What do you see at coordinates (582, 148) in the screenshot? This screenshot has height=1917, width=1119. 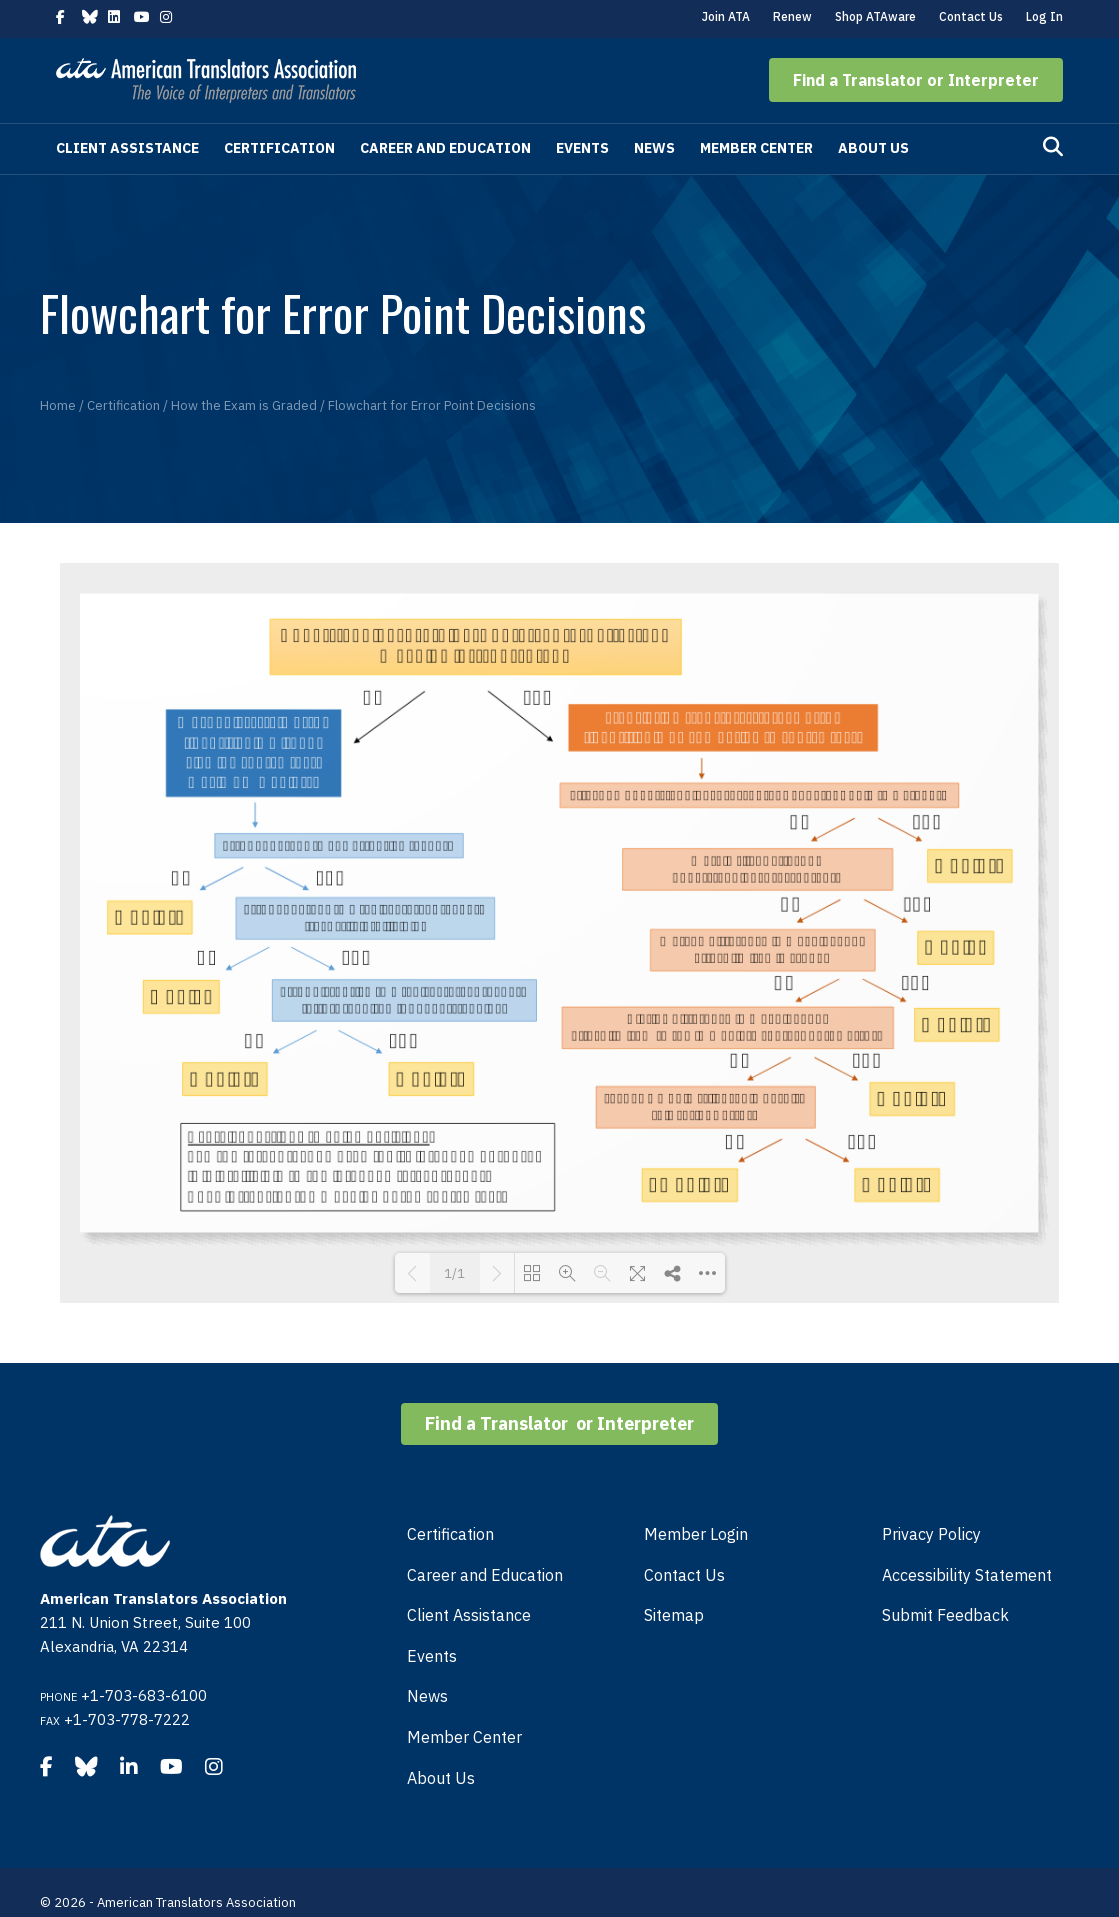 I see `Events` at bounding box center [582, 148].